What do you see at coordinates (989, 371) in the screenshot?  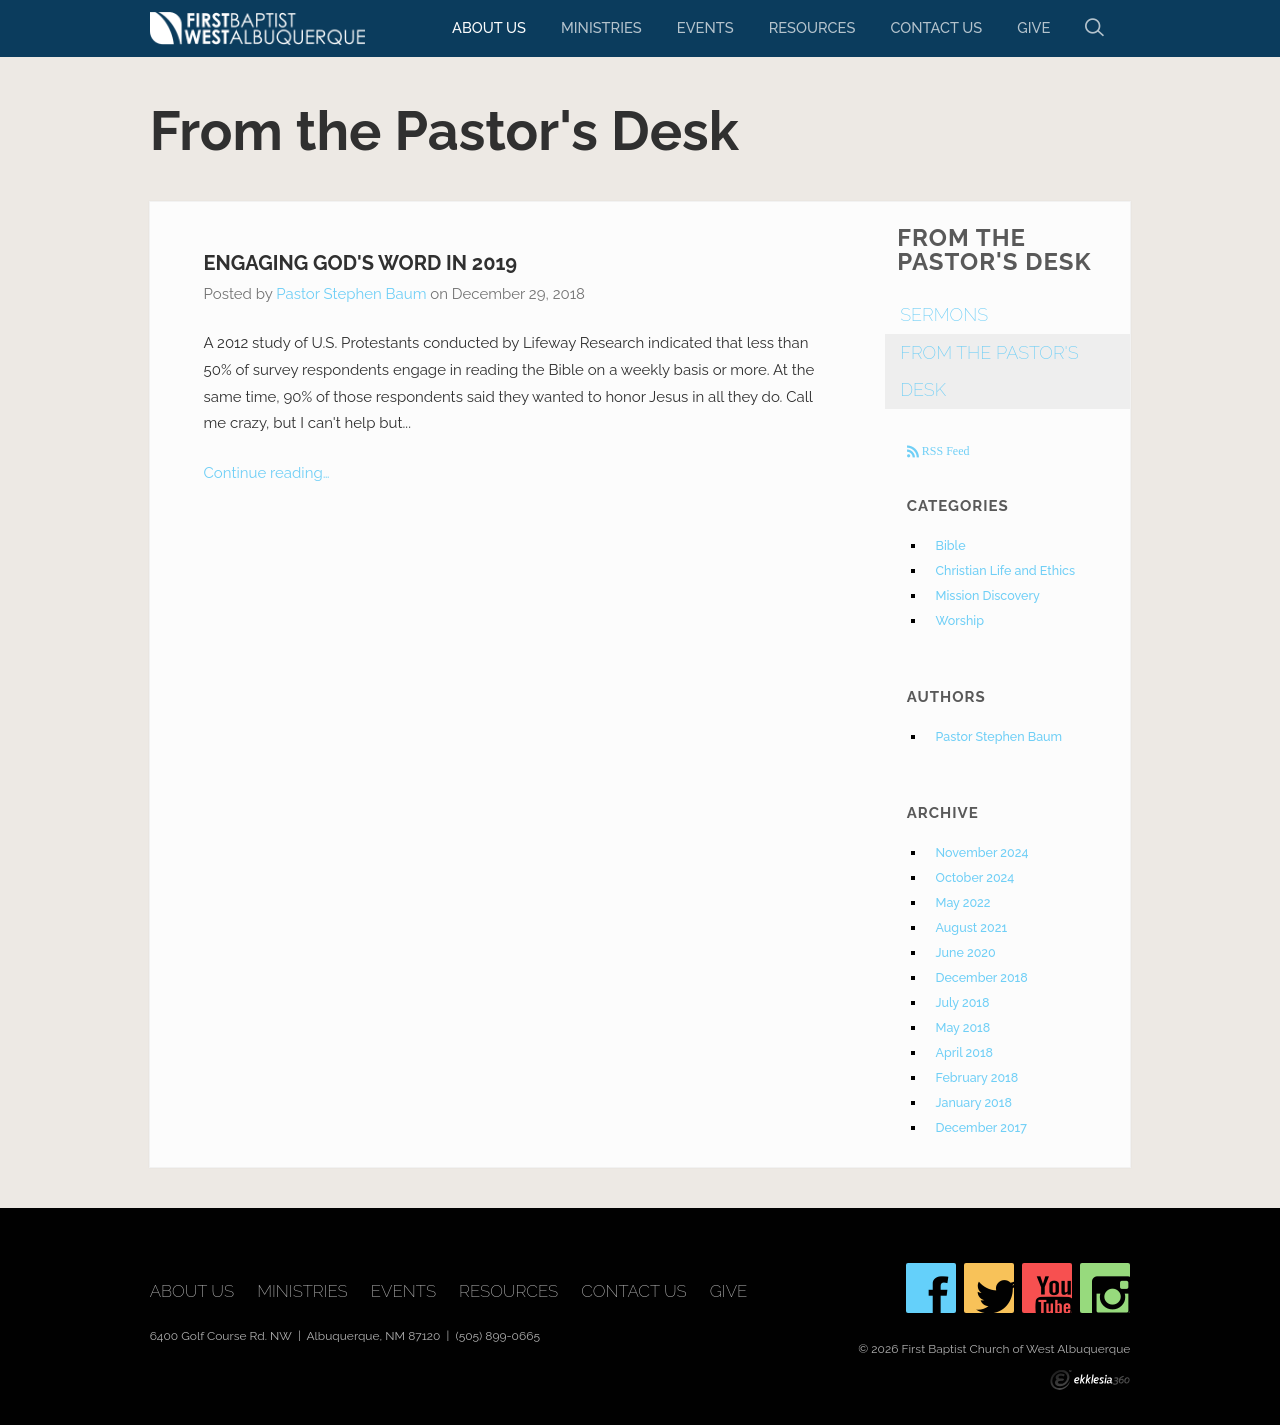 I see `From The Pastor's Desk` at bounding box center [989, 371].